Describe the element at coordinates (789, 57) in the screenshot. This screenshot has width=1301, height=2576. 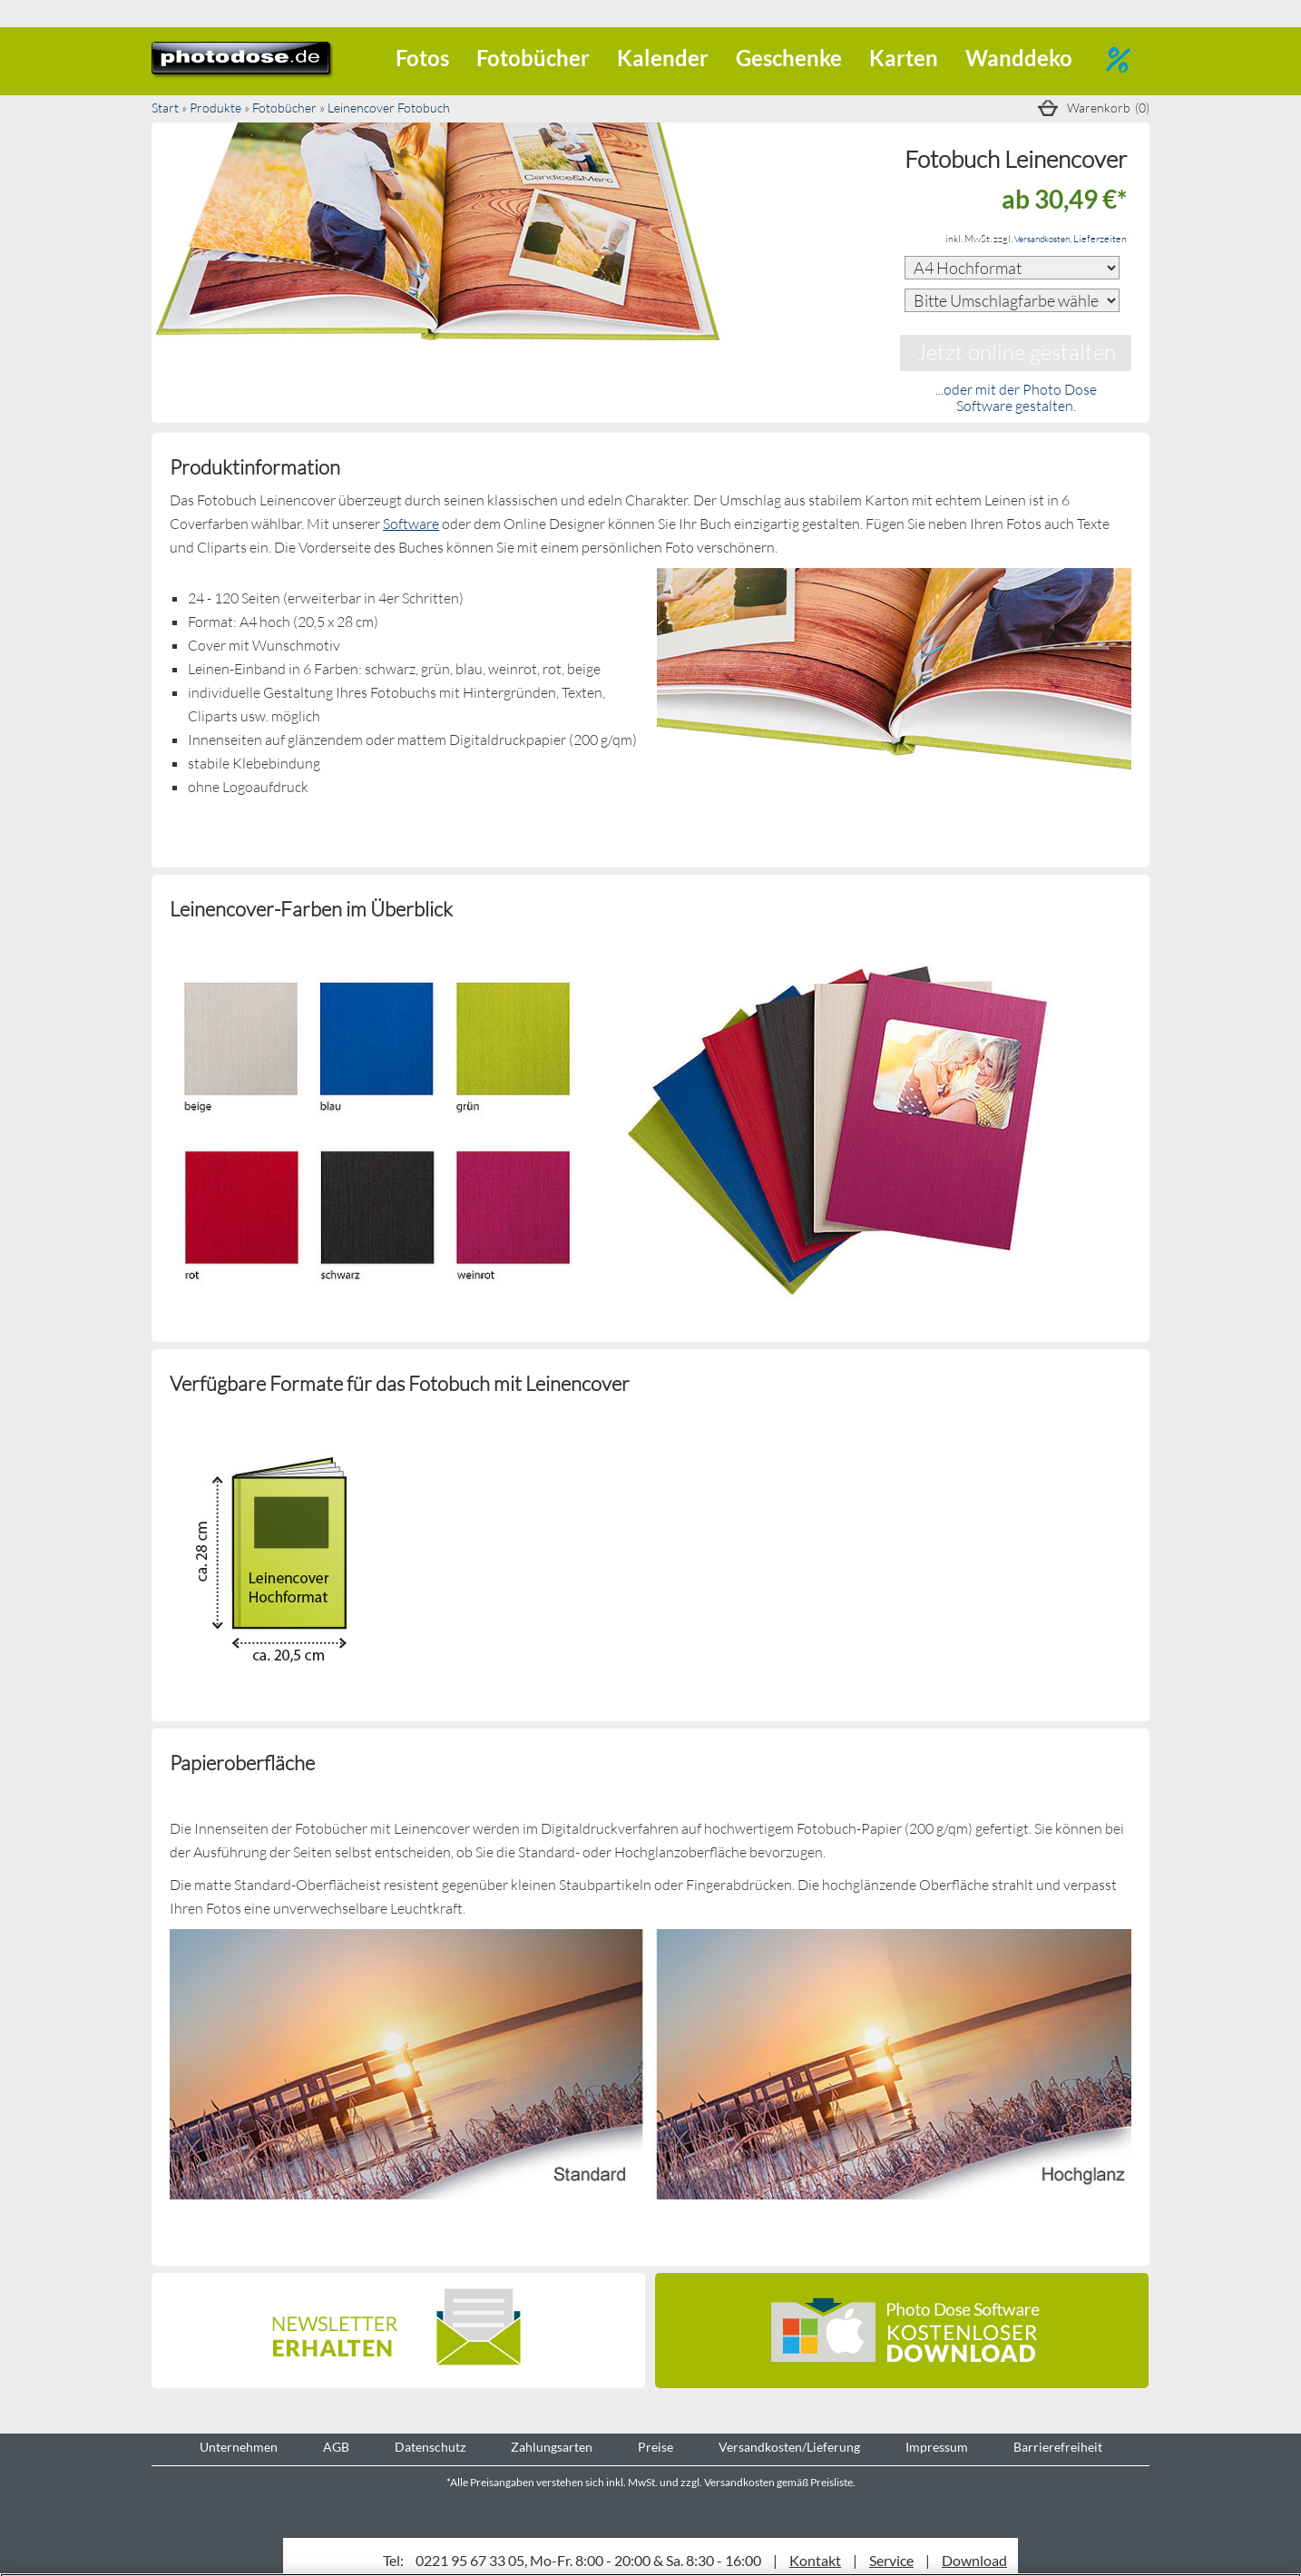
I see `Geschenke` at that location.